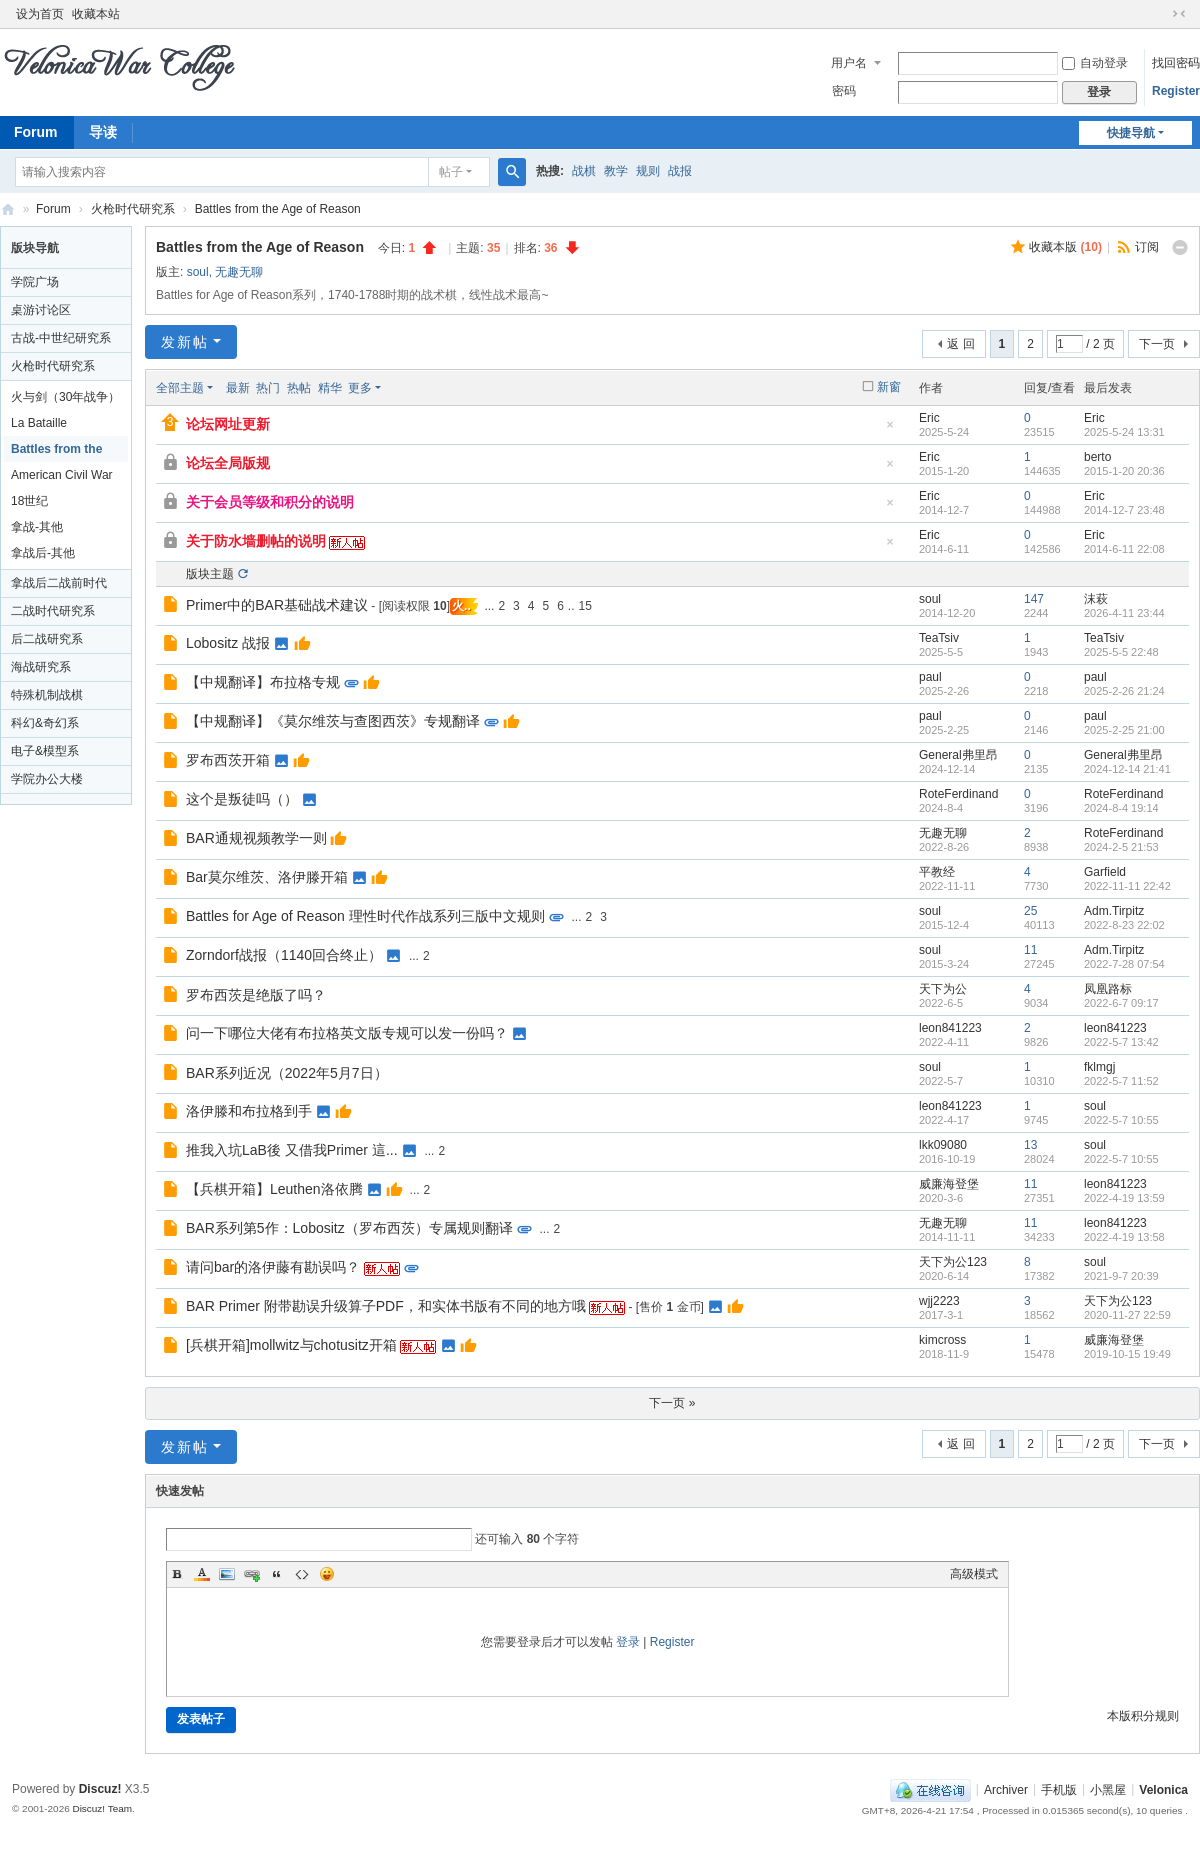 The width and height of the screenshot is (1200, 1870). Describe the element at coordinates (41, 310) in the screenshot. I see `桌游讨论区` at that location.